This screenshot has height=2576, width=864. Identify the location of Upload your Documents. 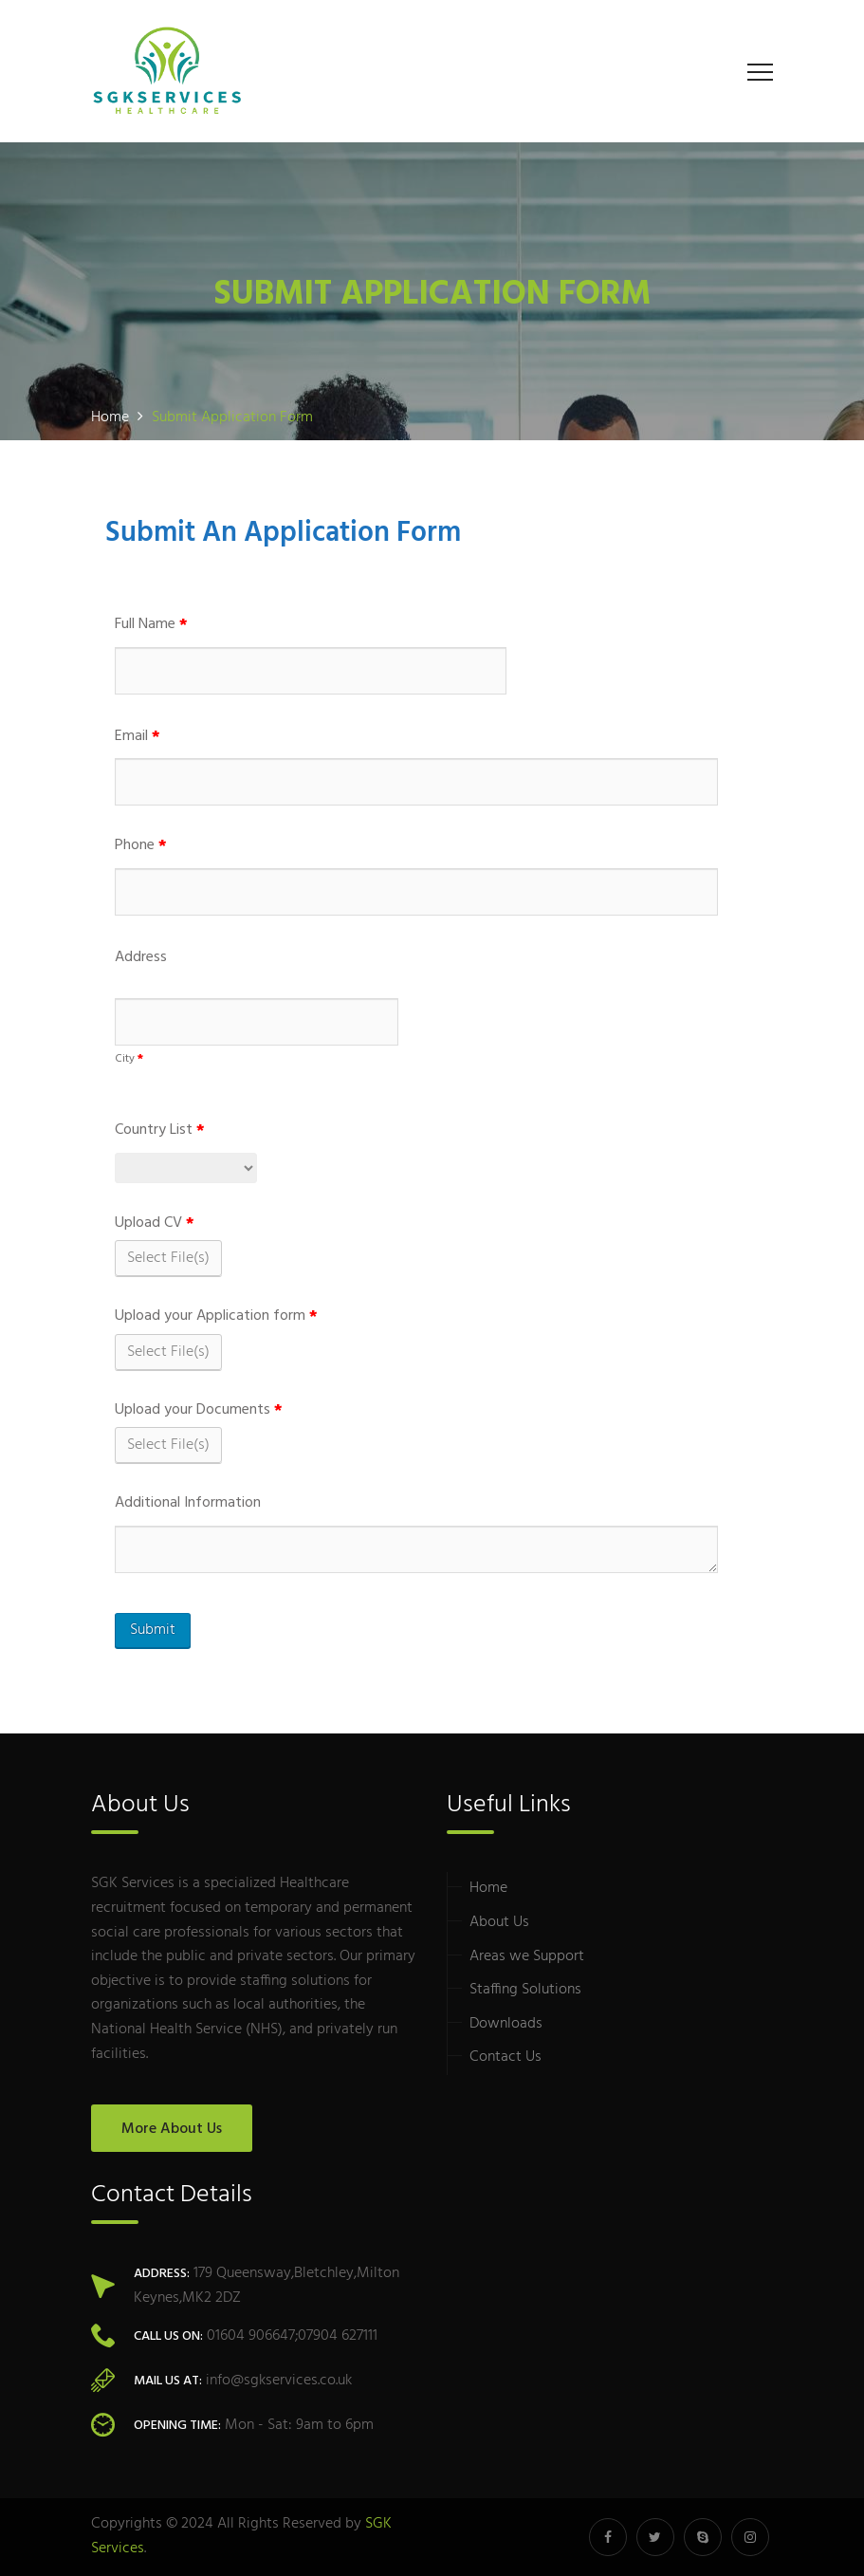
(199, 1410).